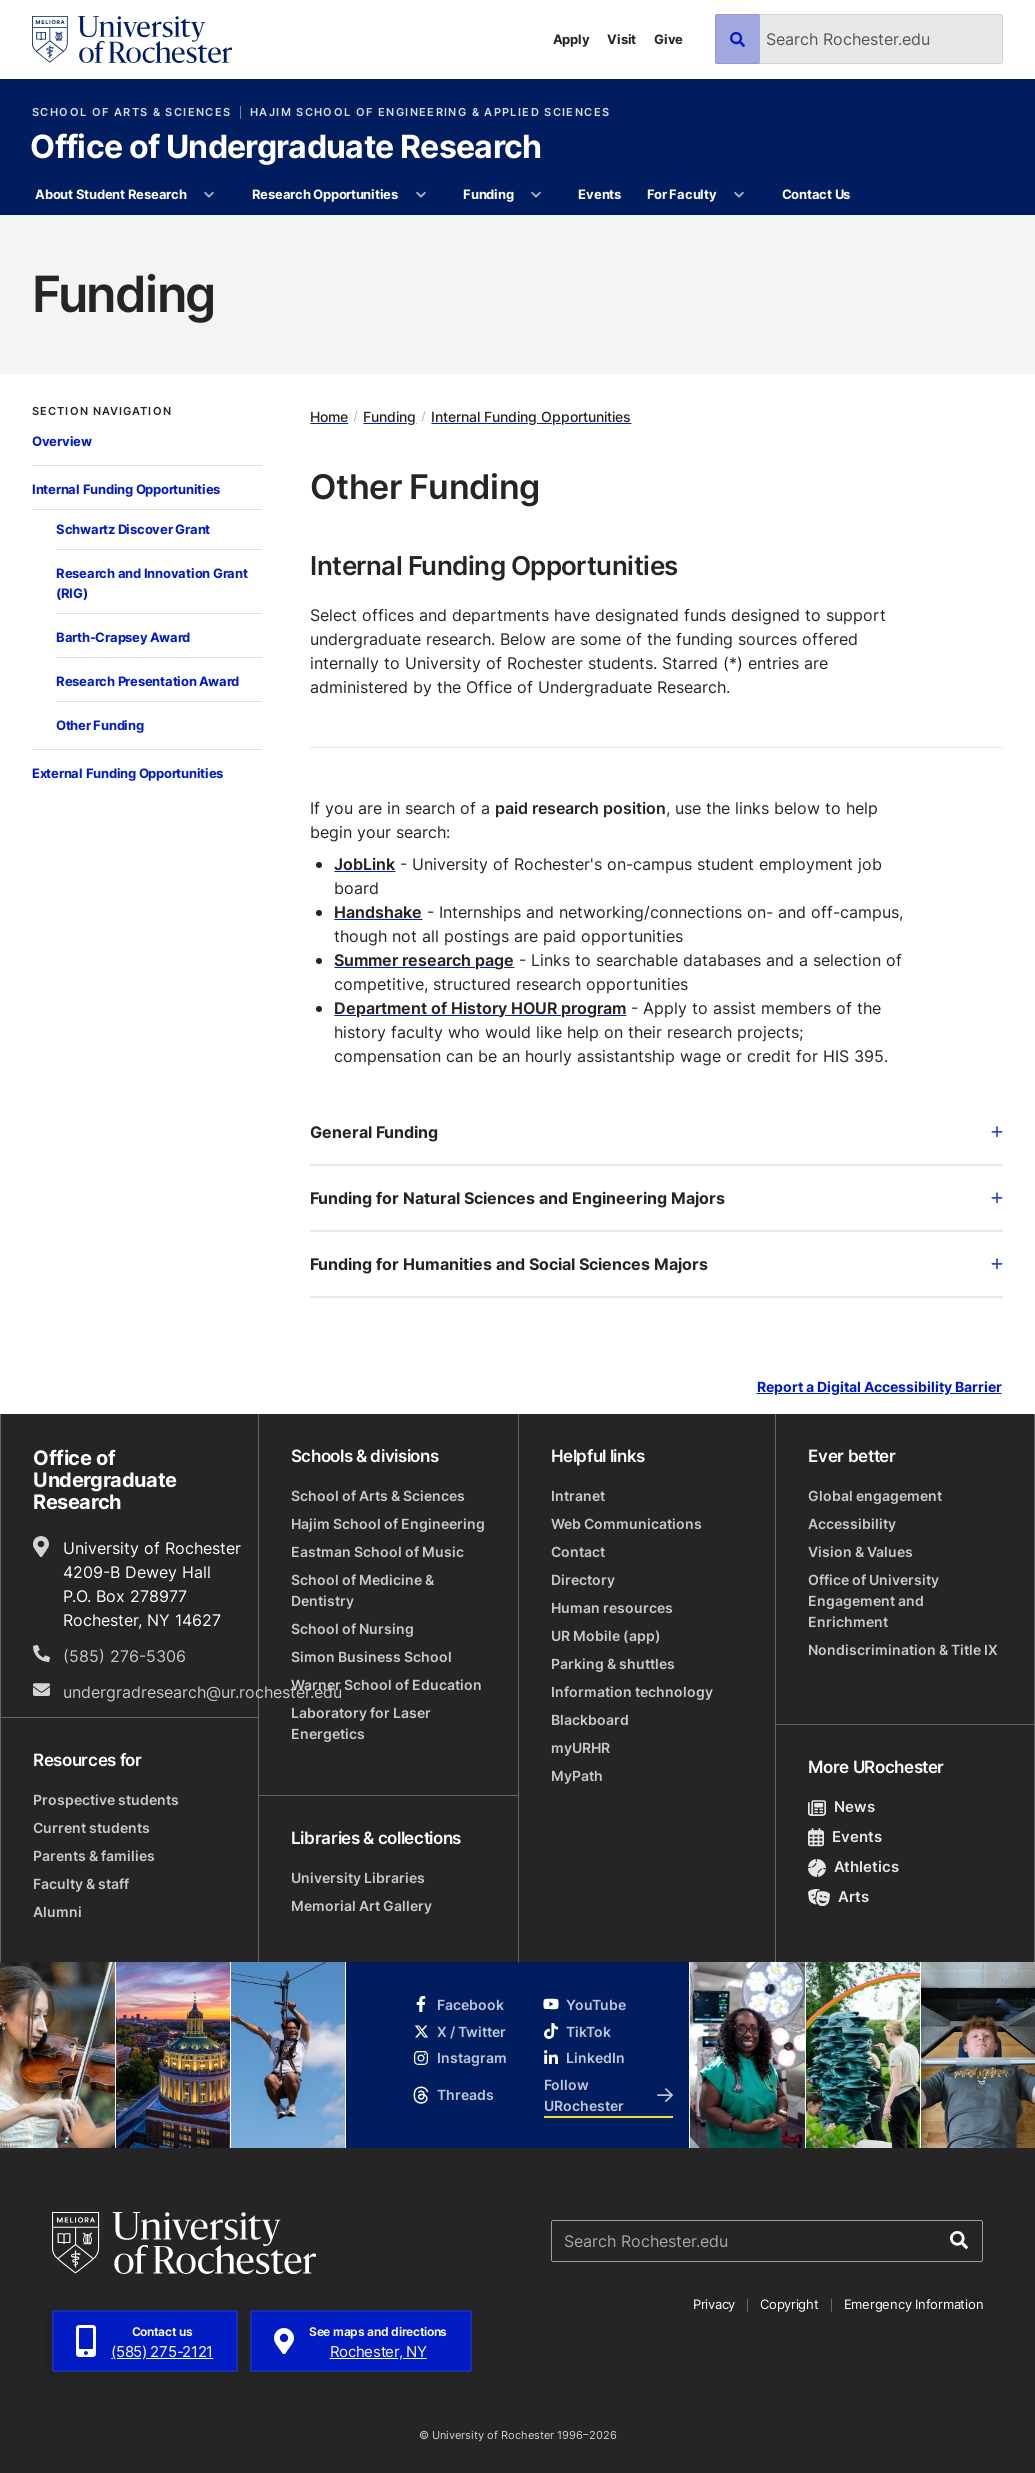  I want to click on Parents & families, so click(94, 1855).